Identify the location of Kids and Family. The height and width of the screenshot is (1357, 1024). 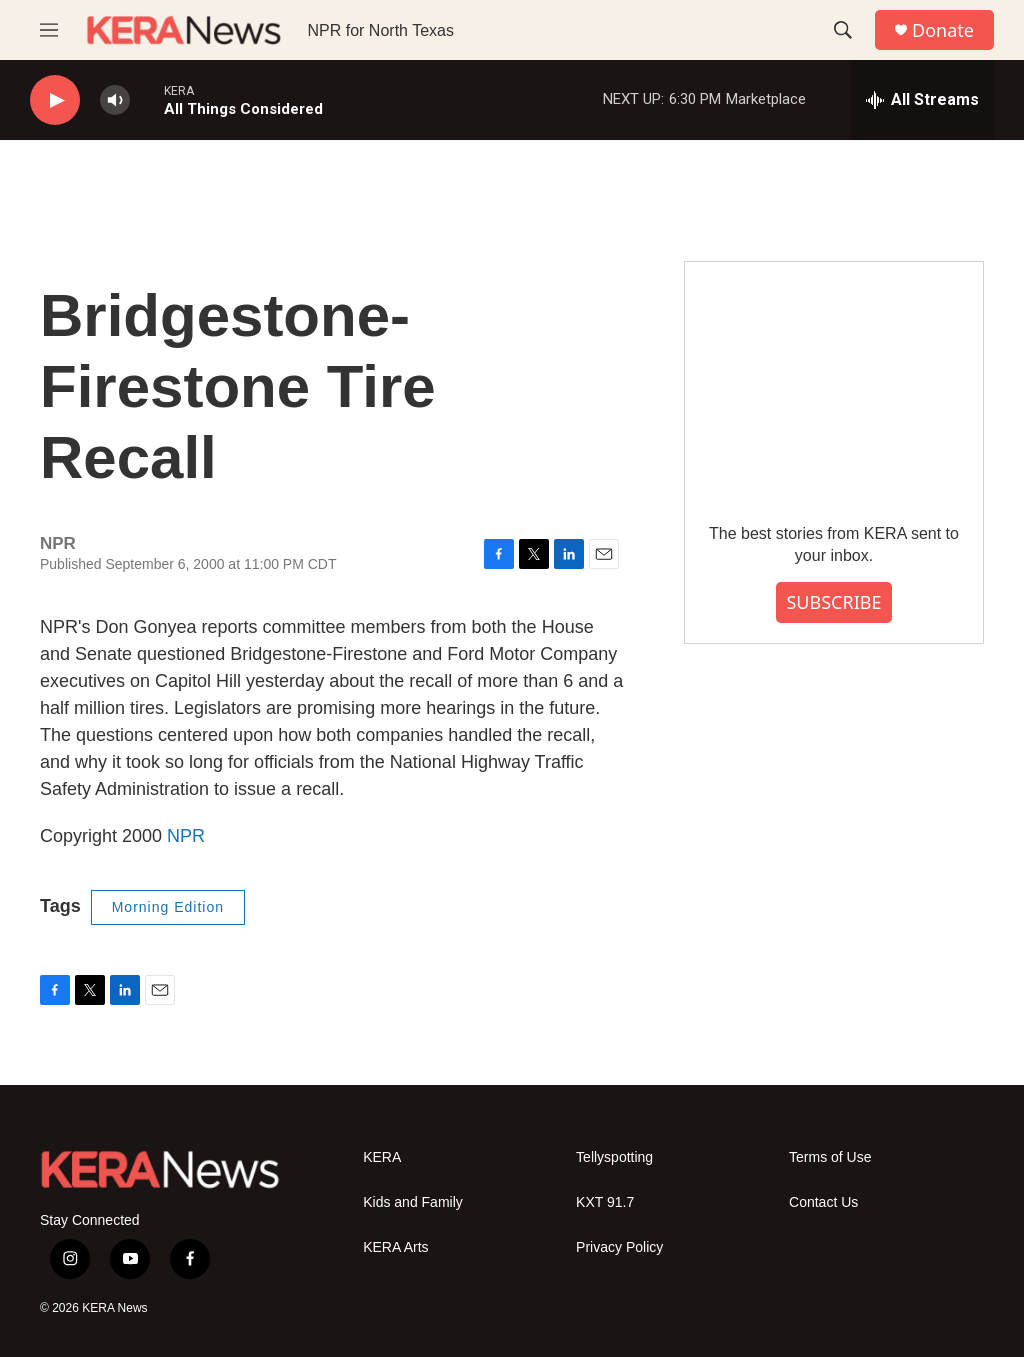
(413, 1202).